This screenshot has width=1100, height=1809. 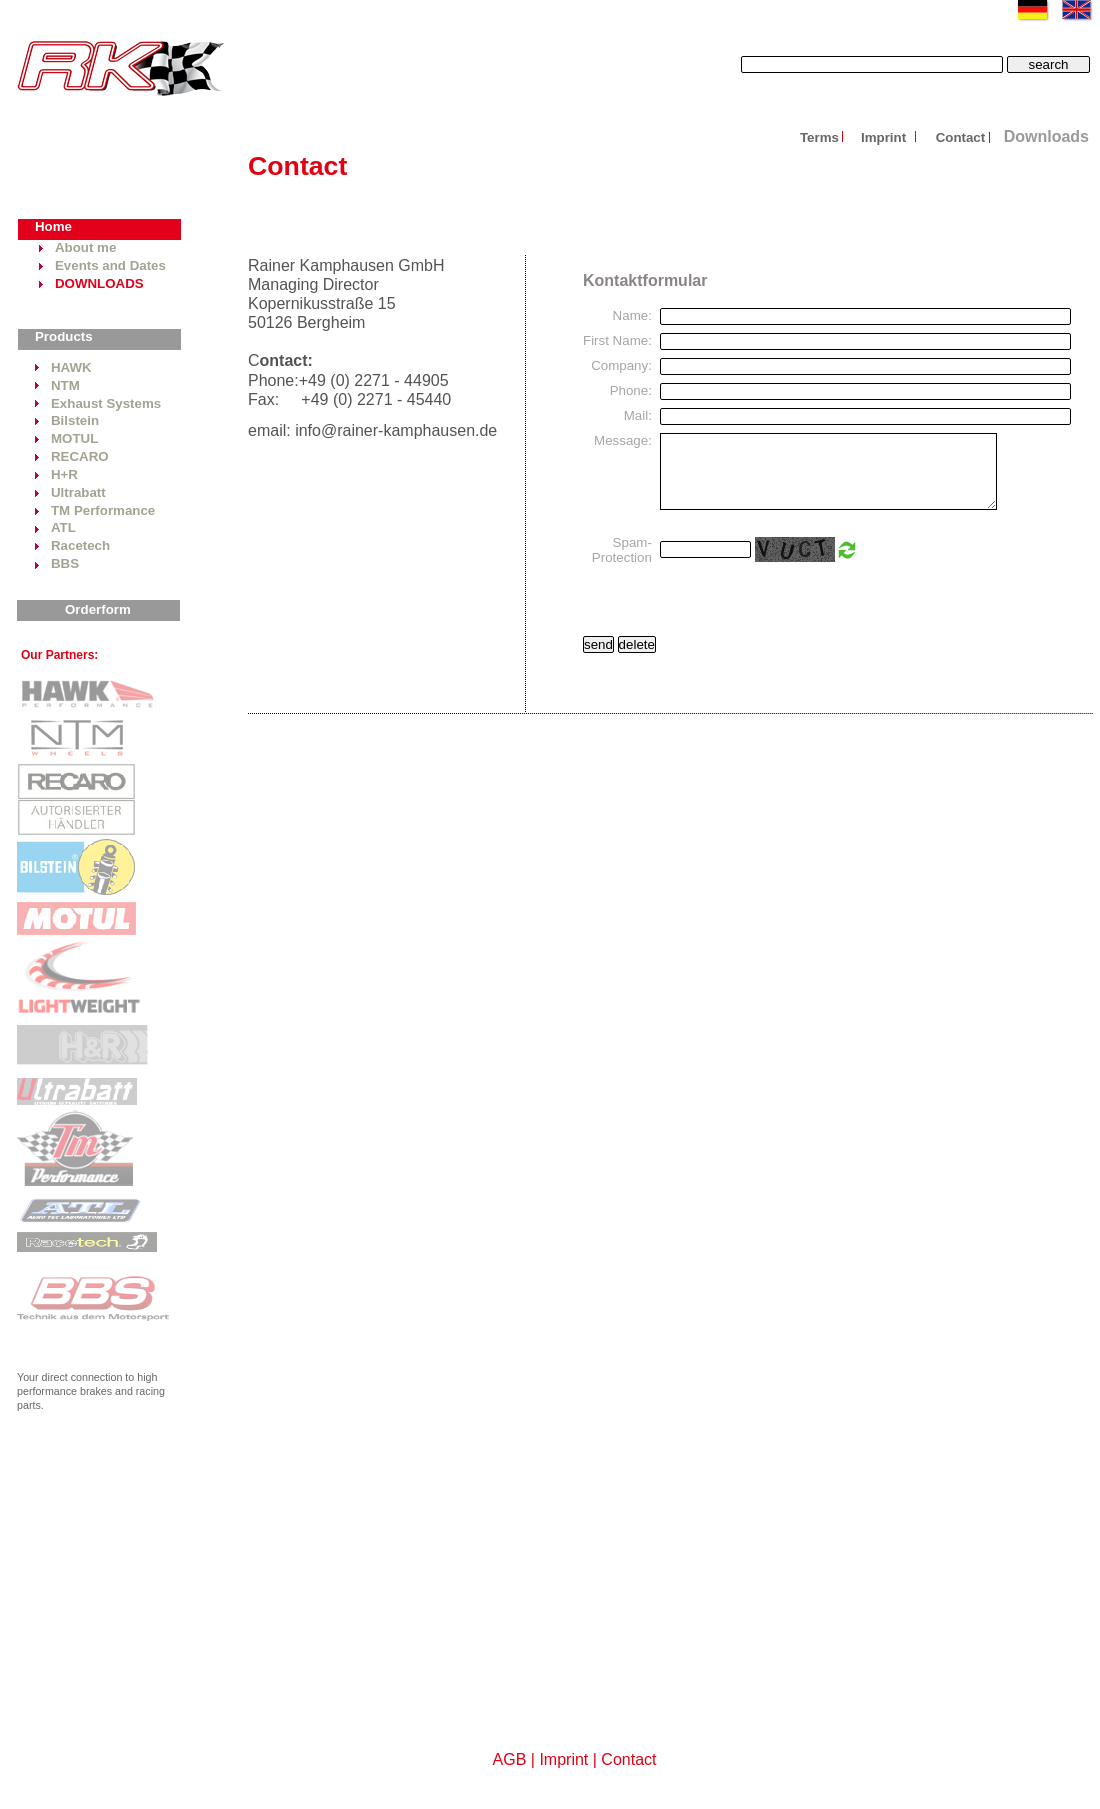 I want to click on About me, so click(x=85, y=247).